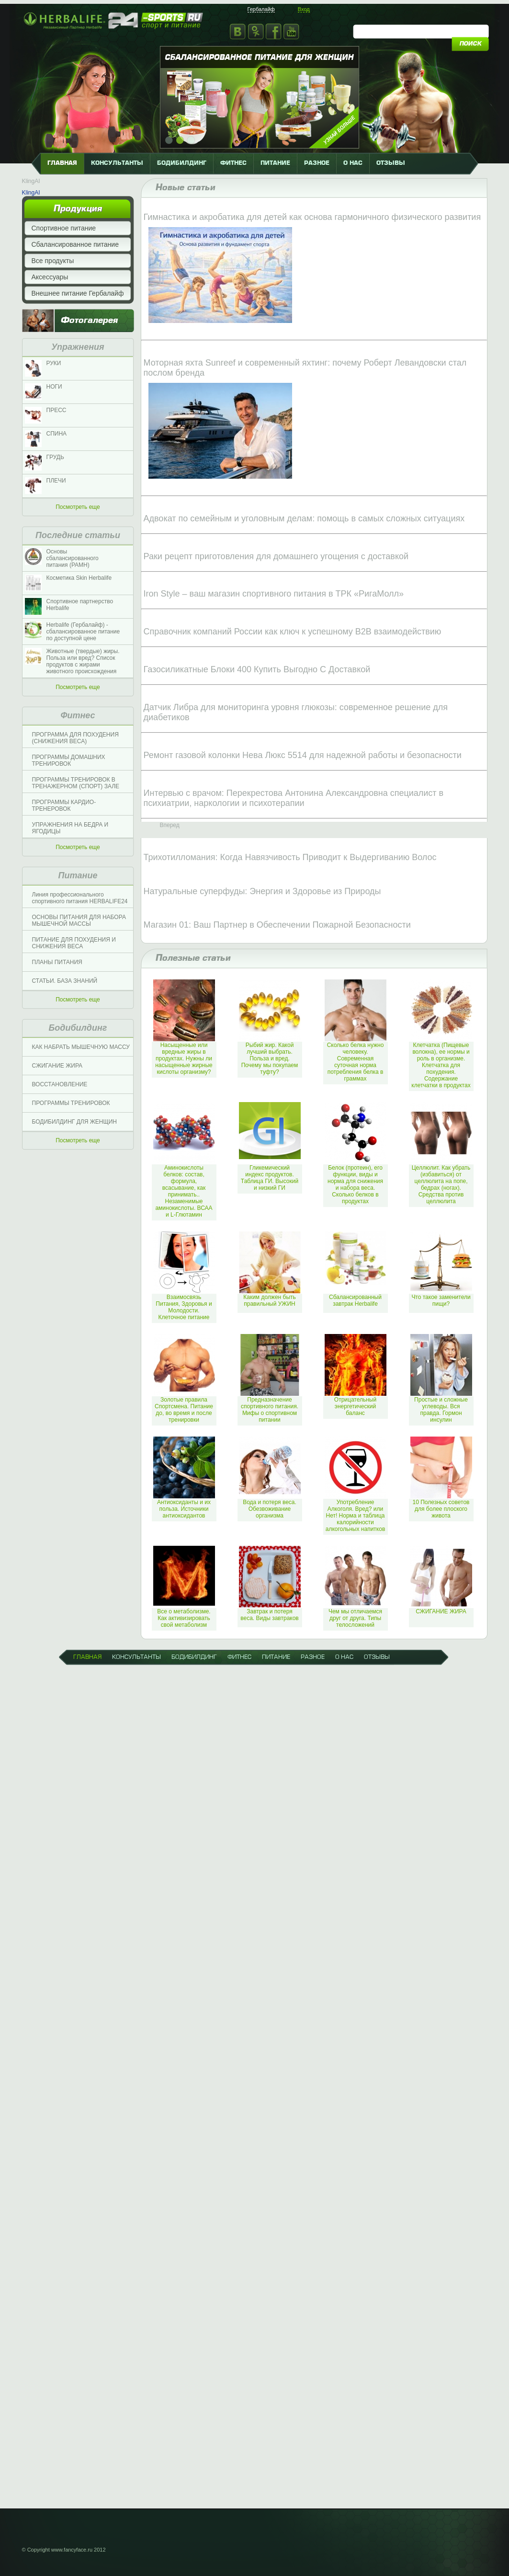  Describe the element at coordinates (233, 163) in the screenshot. I see `фитнес` at that location.